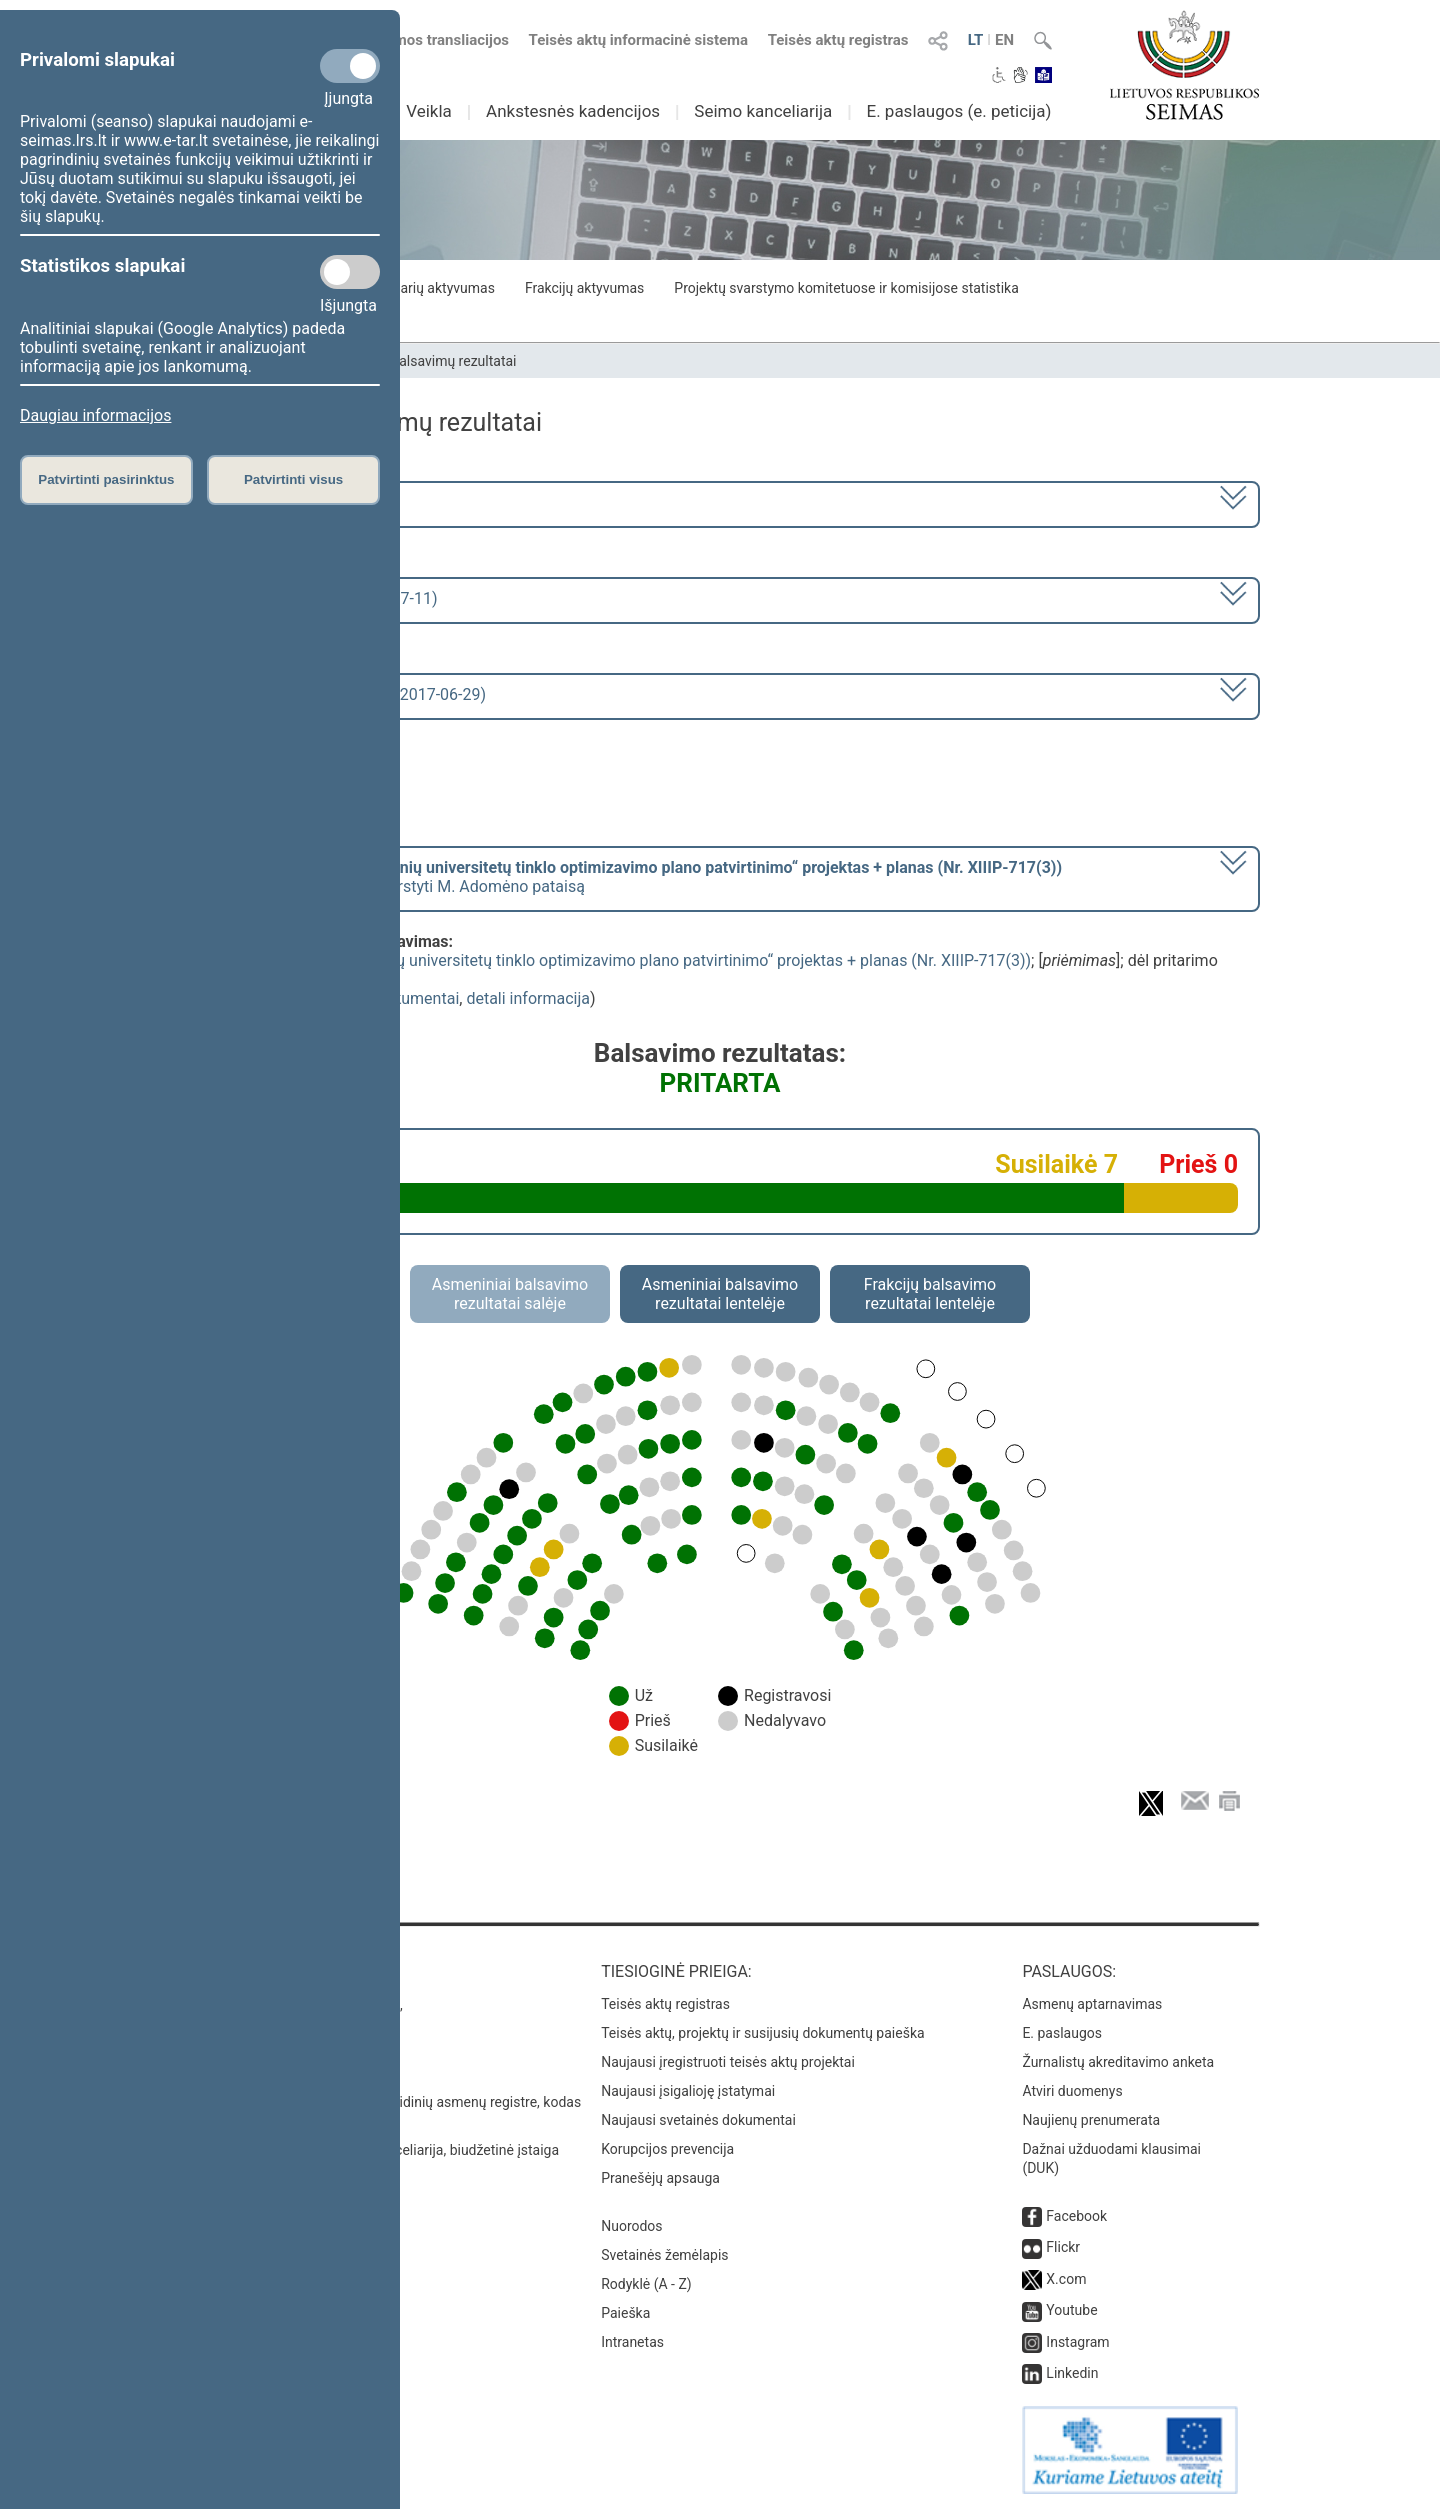 The image size is (1440, 2509). What do you see at coordinates (95, 415) in the screenshot?
I see `Daugiau informacijos` at bounding box center [95, 415].